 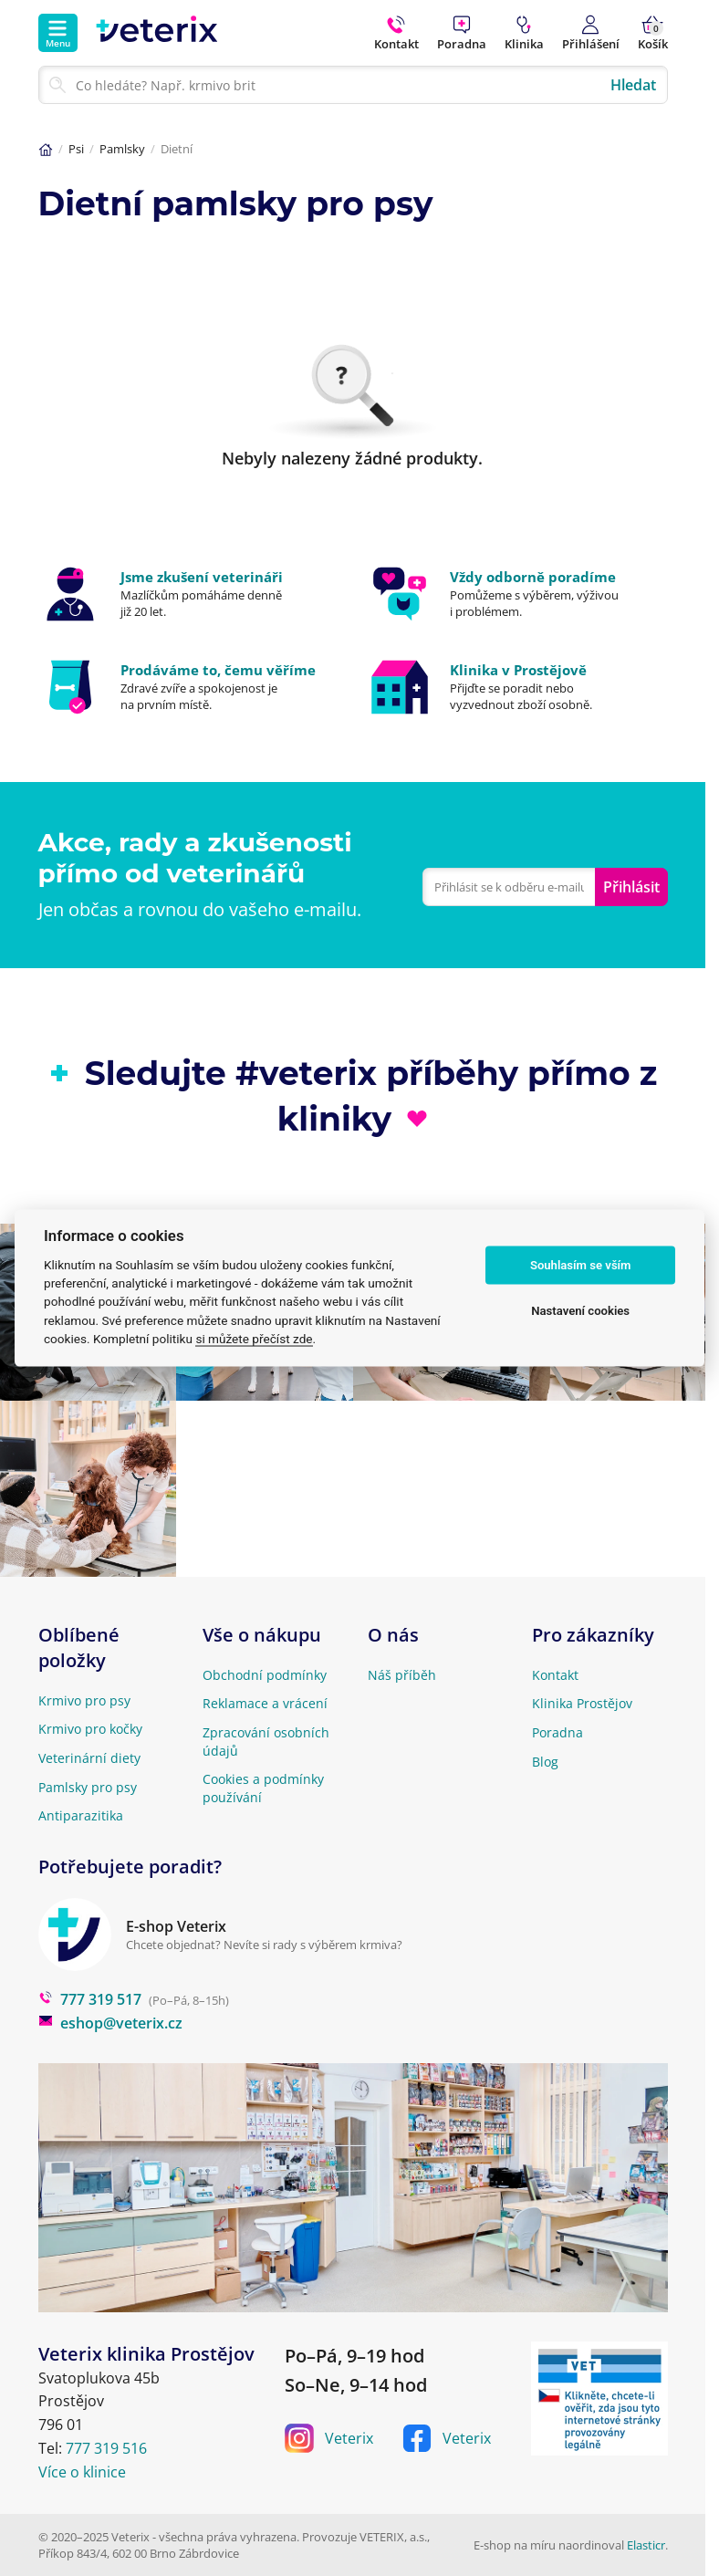 I want to click on Pamlsky, so click(x=122, y=149).